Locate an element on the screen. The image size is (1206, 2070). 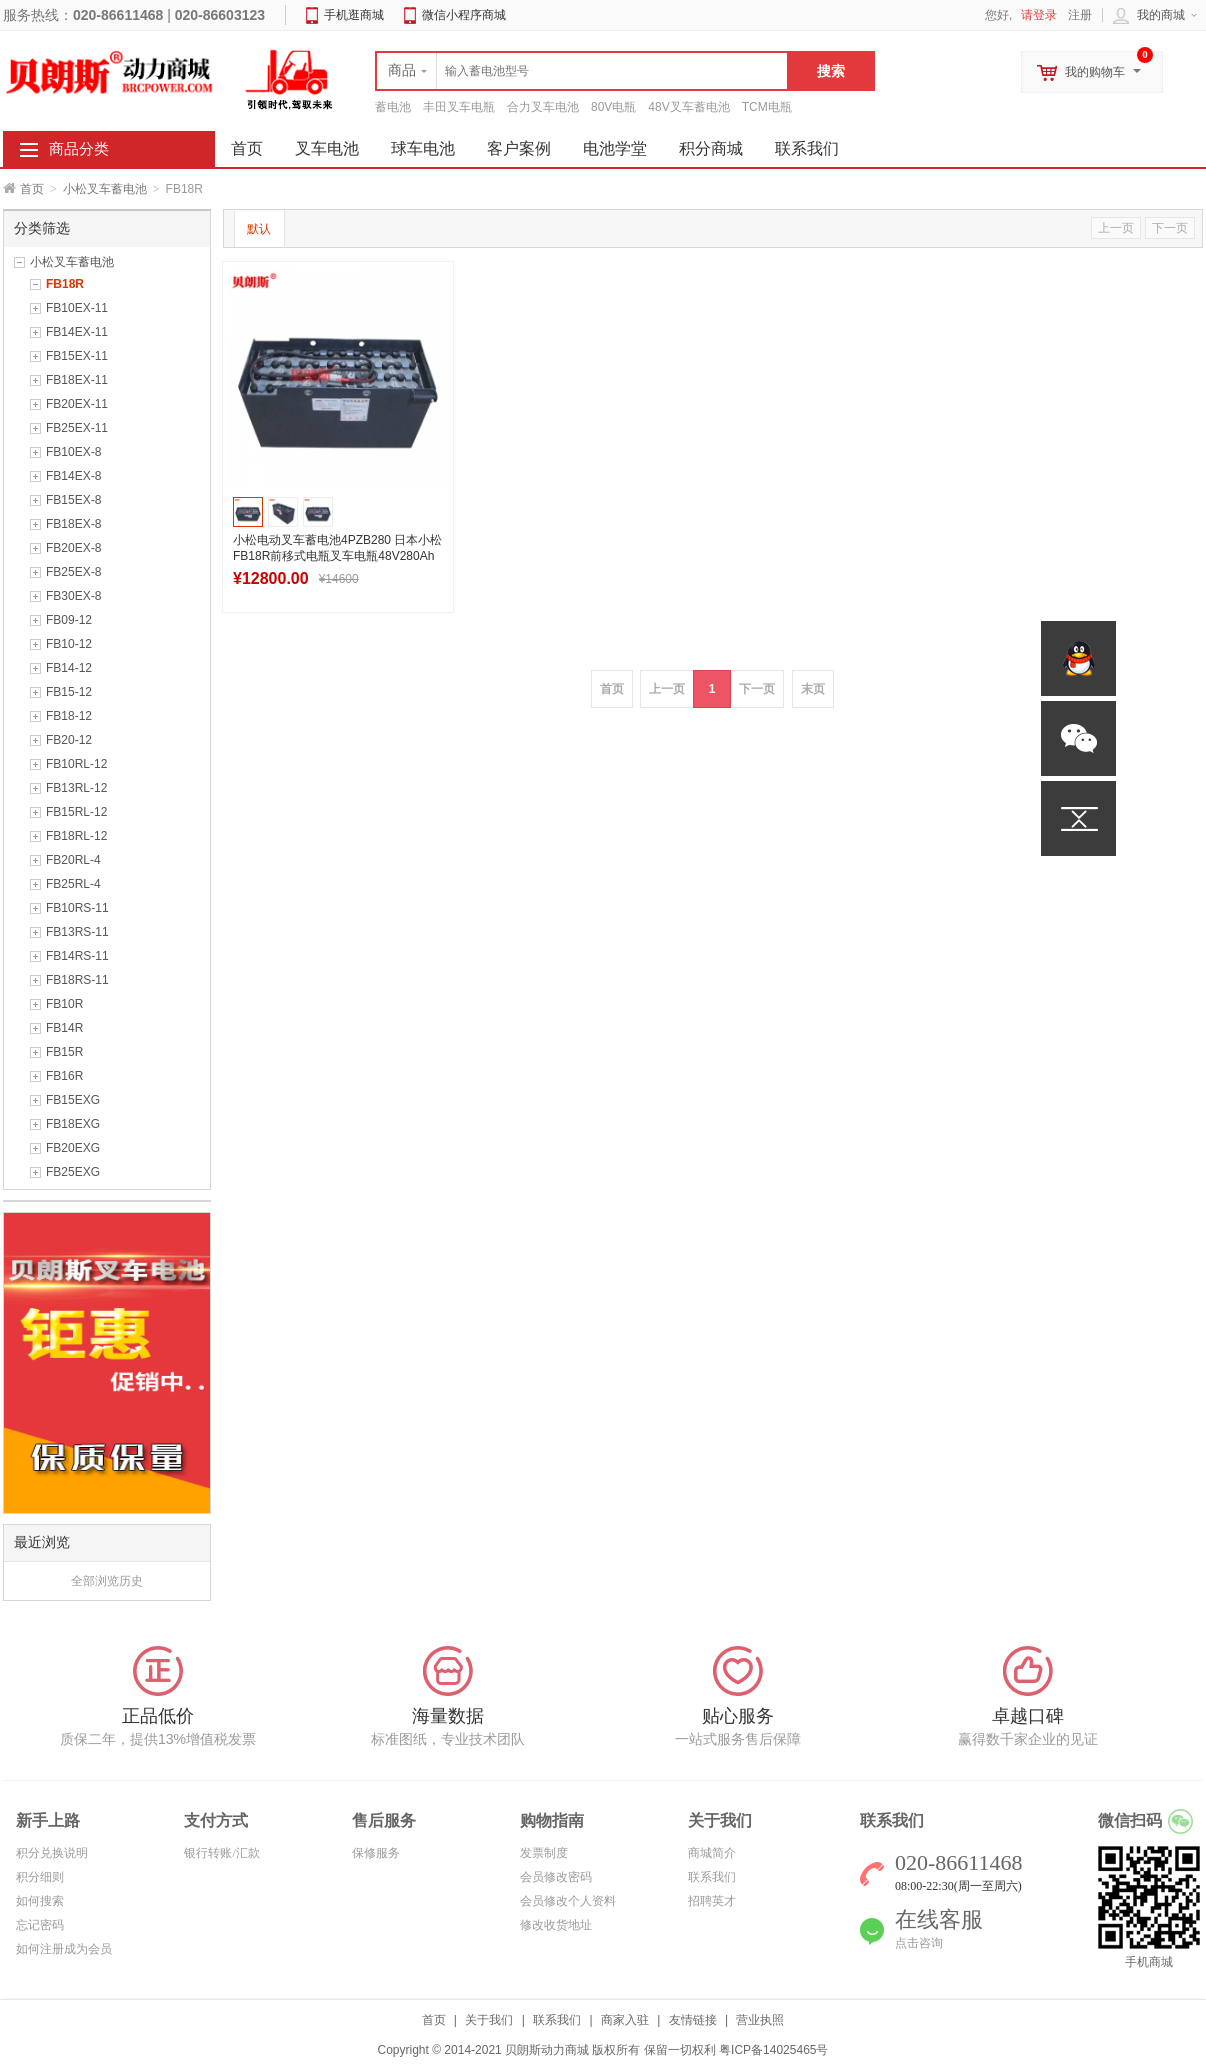
关于我们 is located at coordinates (489, 2020).